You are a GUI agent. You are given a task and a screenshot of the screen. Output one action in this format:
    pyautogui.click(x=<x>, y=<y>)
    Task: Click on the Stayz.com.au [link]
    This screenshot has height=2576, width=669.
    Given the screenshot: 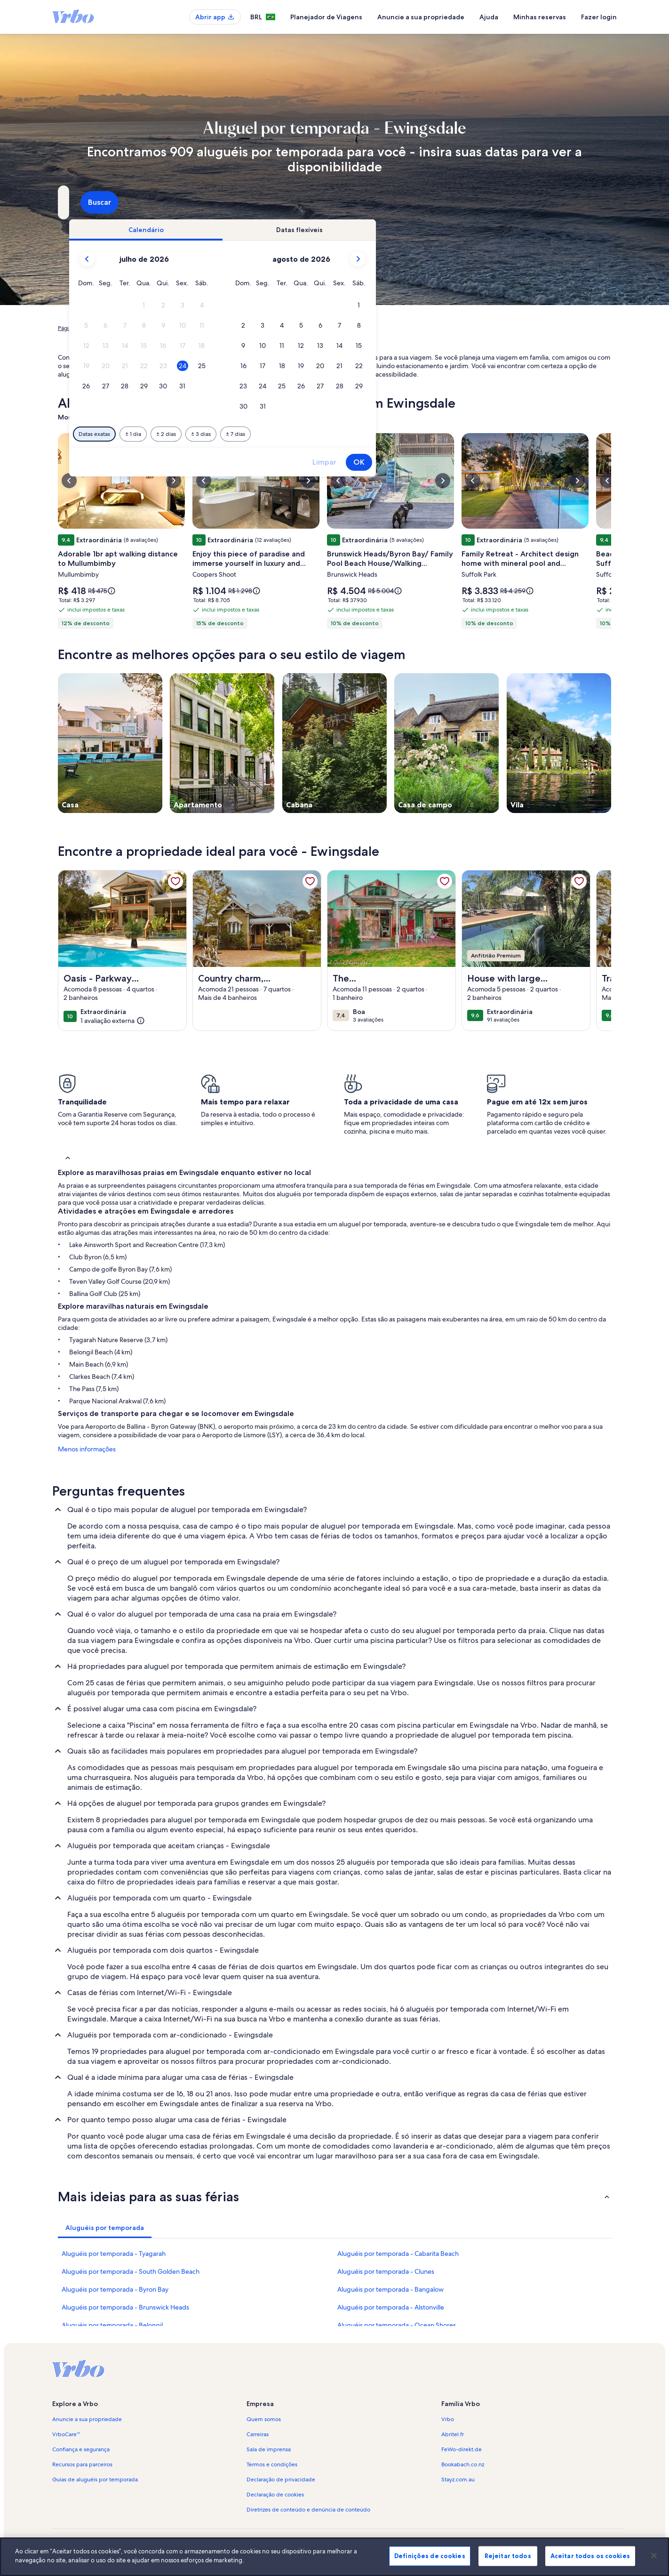 What is the action you would take?
    pyautogui.click(x=458, y=2479)
    